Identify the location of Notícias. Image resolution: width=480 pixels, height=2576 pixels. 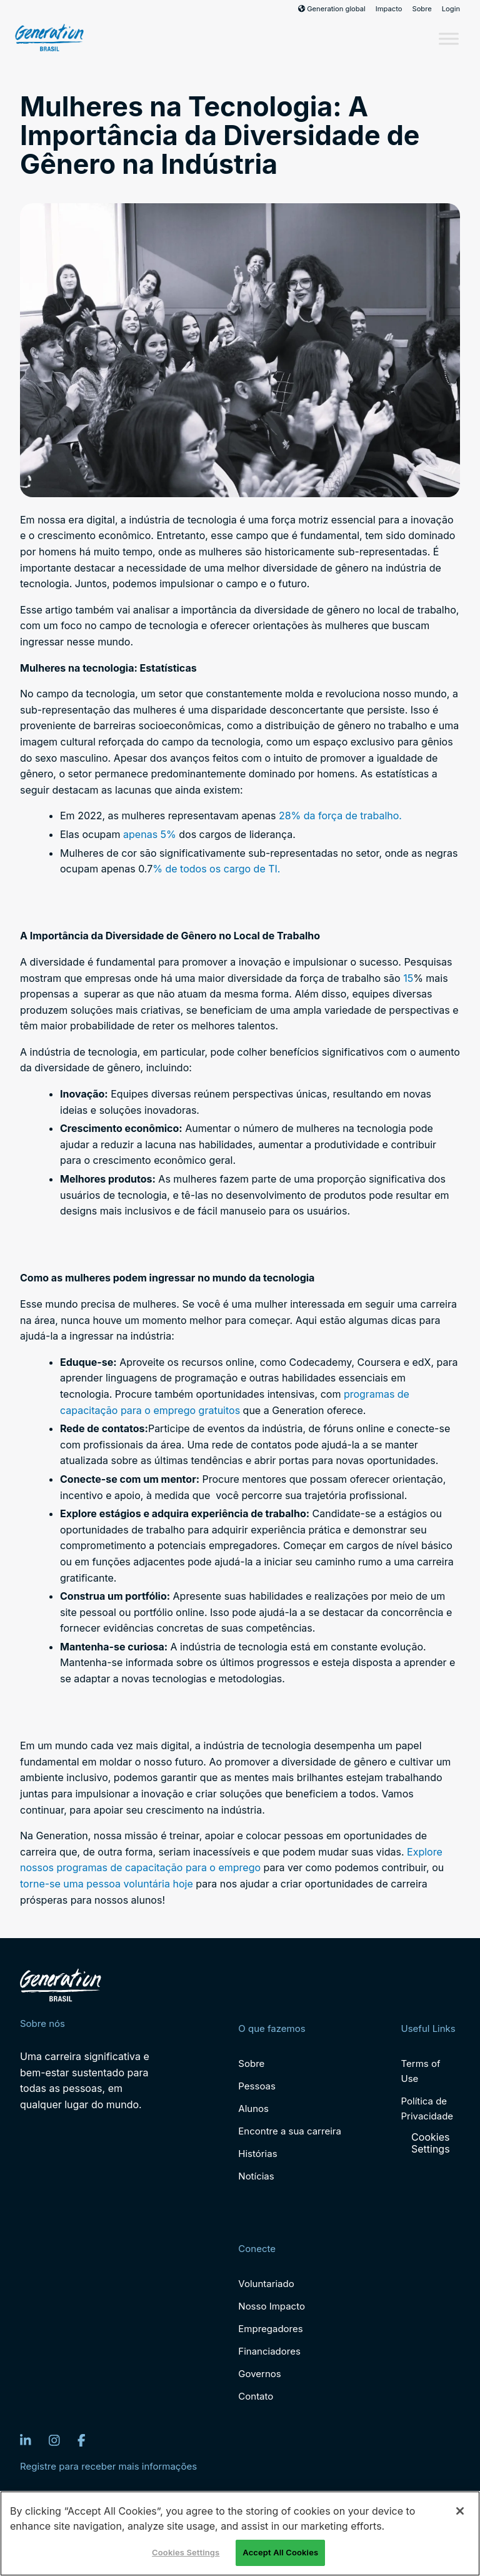
(256, 2176).